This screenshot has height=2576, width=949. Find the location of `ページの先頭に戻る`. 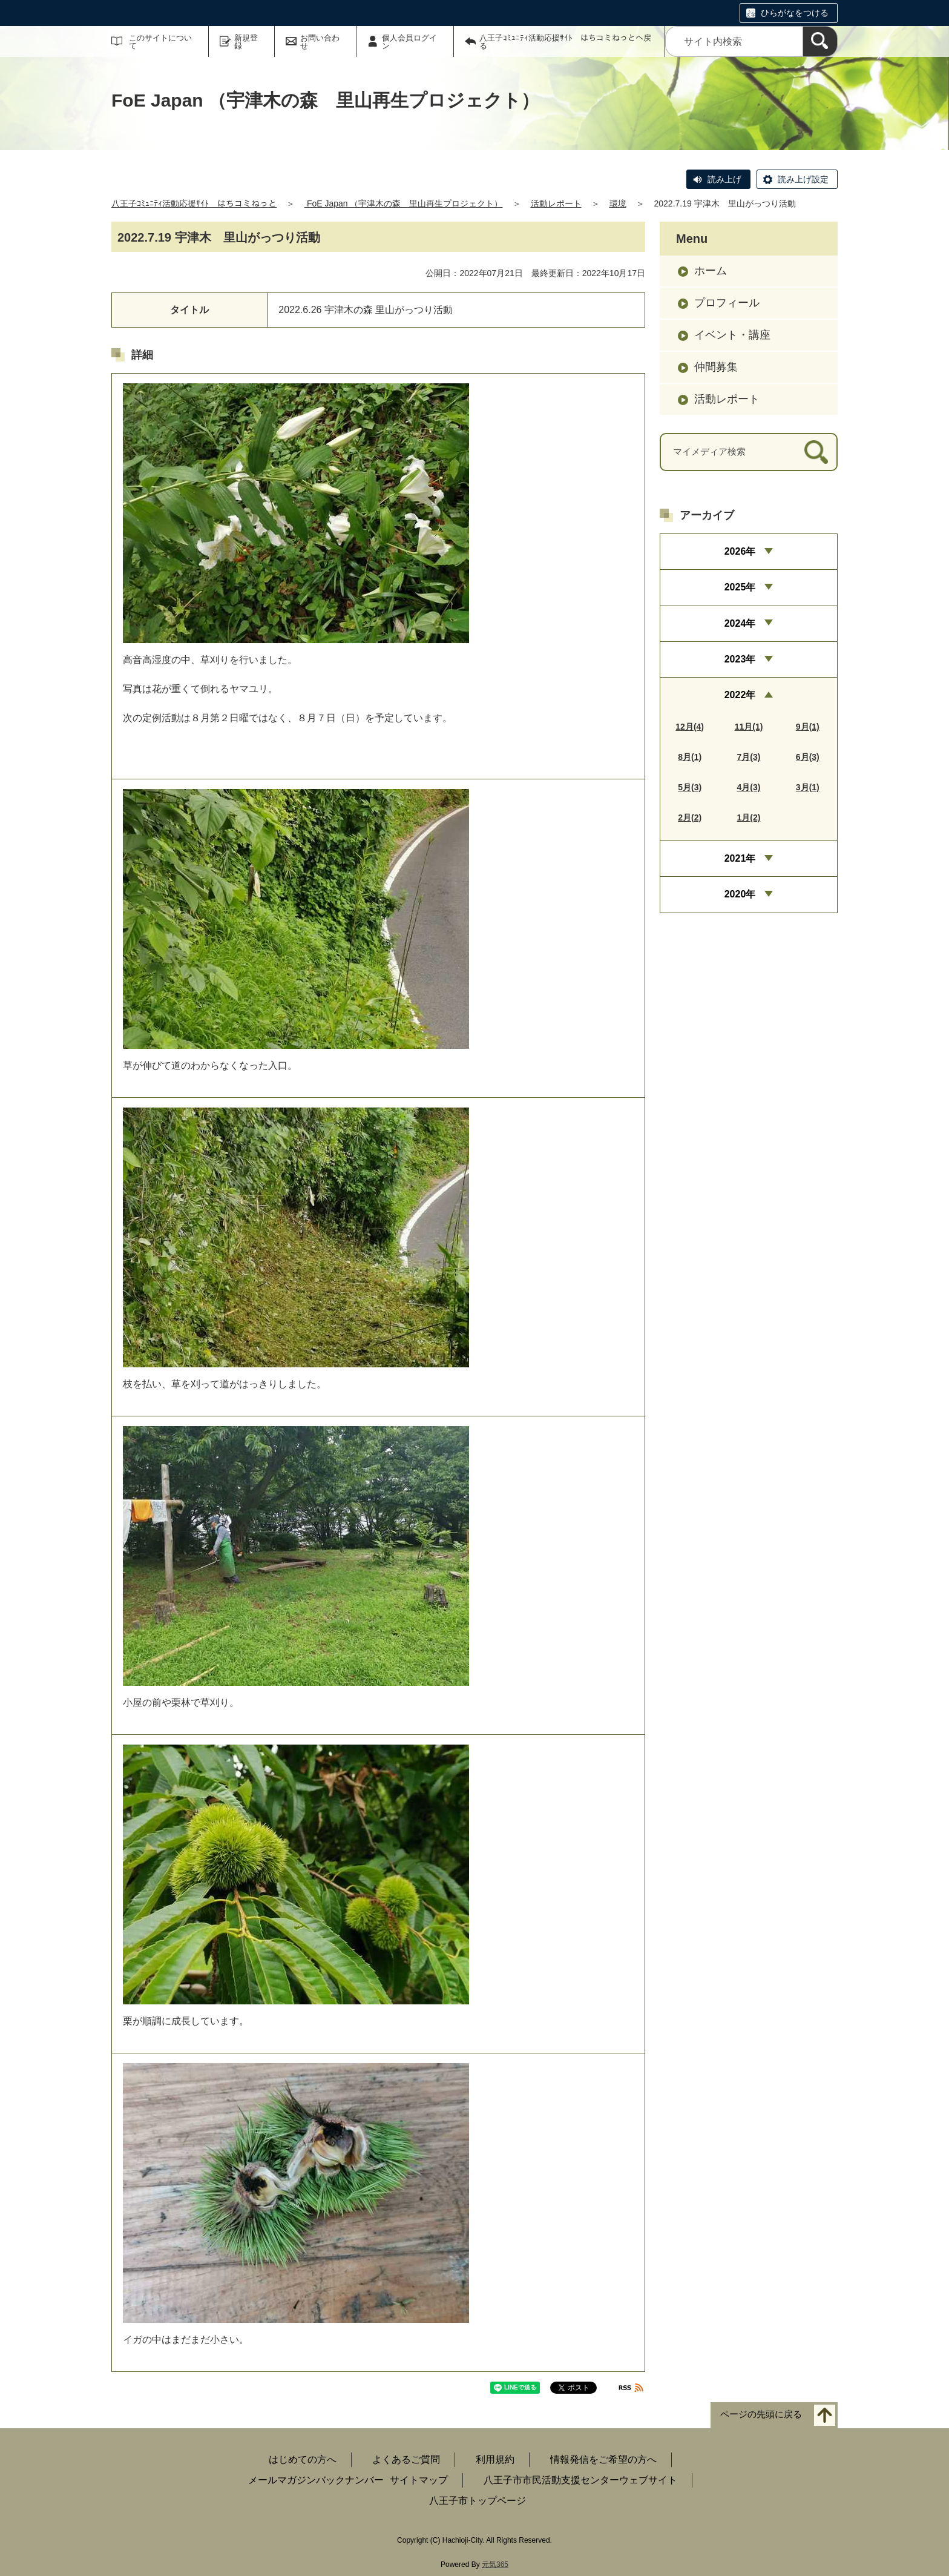

ページの先頭に戻る is located at coordinates (761, 2414).